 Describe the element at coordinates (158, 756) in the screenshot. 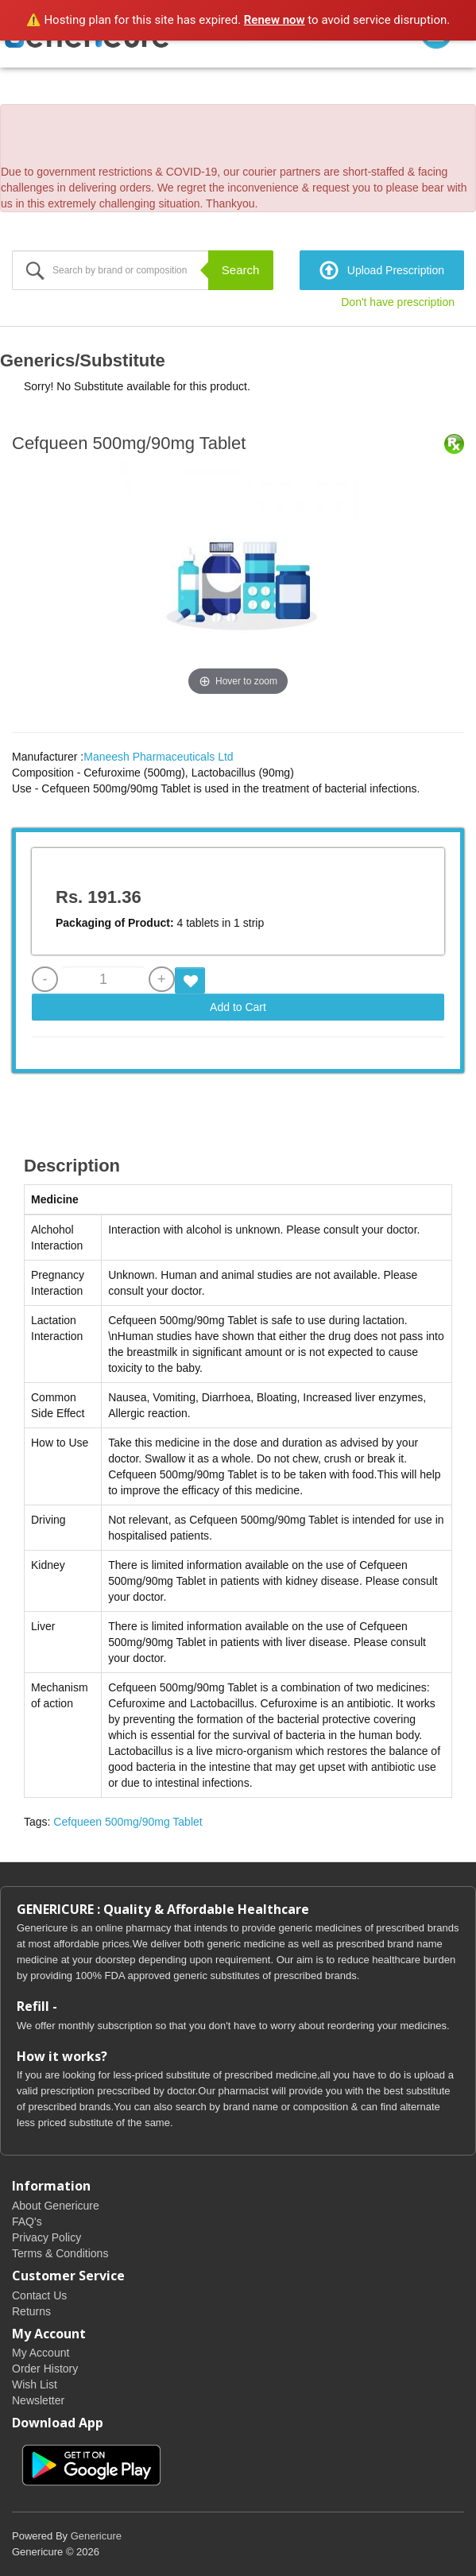

I see `Maneesh Pharmaceuticals Ltd` at that location.